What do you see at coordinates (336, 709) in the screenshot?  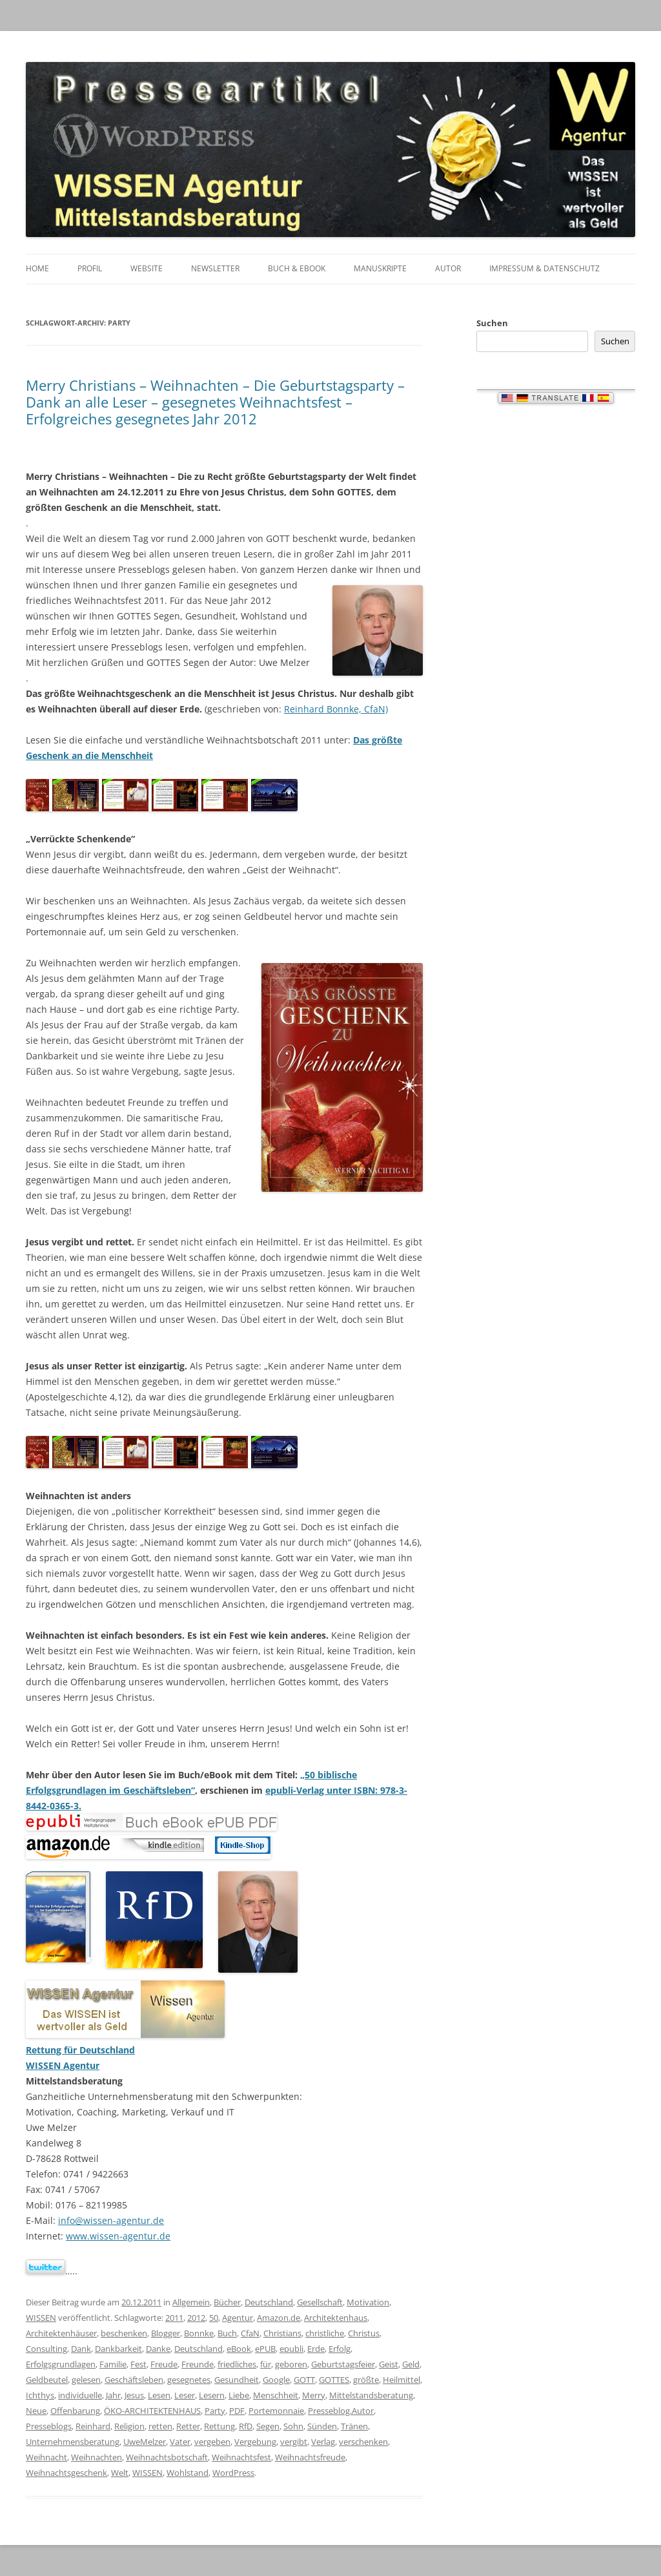 I see `Reinhard Bonnke, CfaN)` at bounding box center [336, 709].